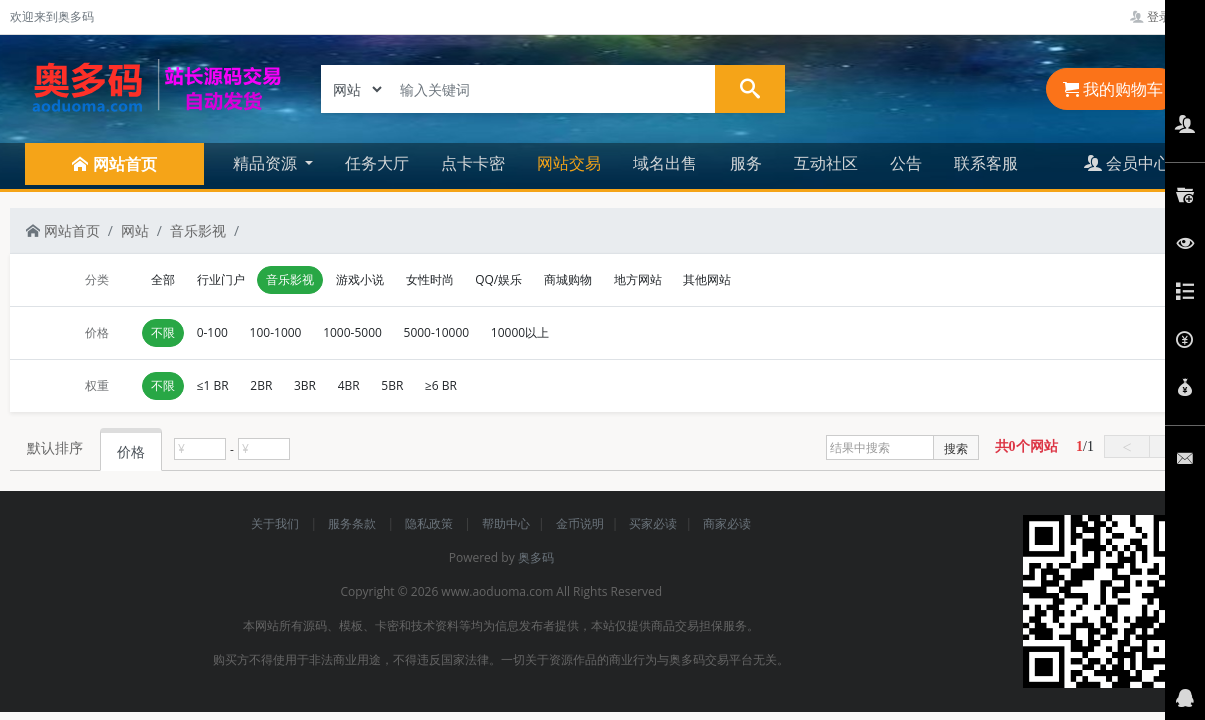 Image resolution: width=1205 pixels, height=720 pixels. What do you see at coordinates (1127, 163) in the screenshot?
I see `会员中心` at bounding box center [1127, 163].